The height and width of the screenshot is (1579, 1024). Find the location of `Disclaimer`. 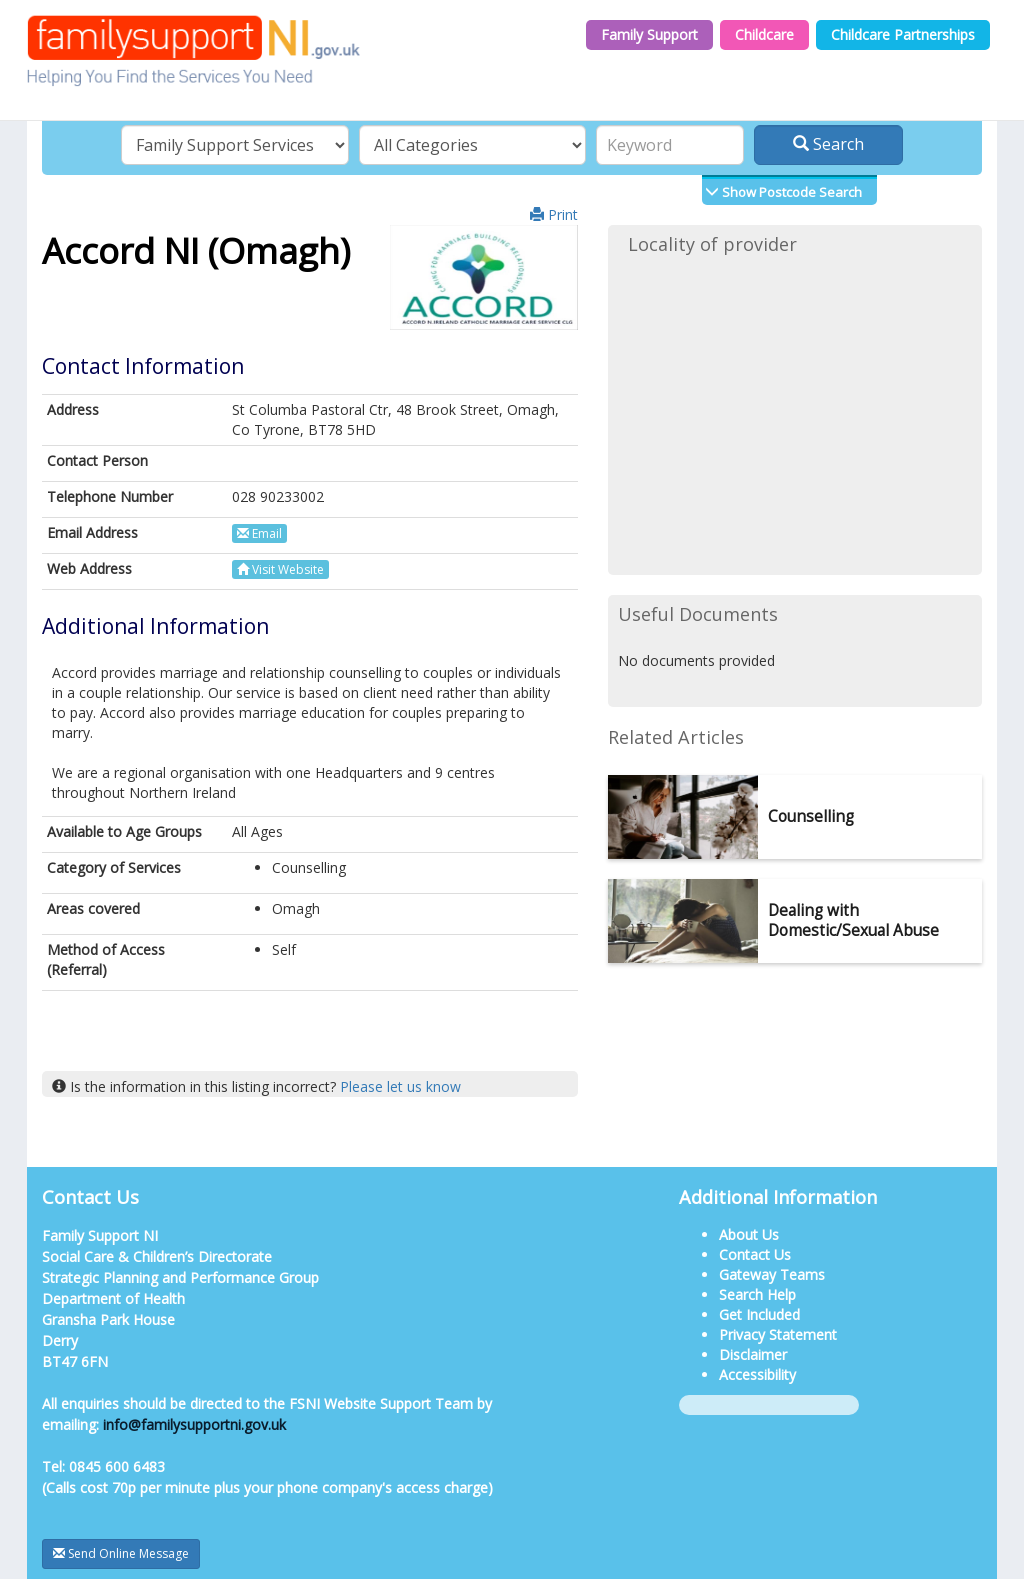

Disclaimer is located at coordinates (753, 1354).